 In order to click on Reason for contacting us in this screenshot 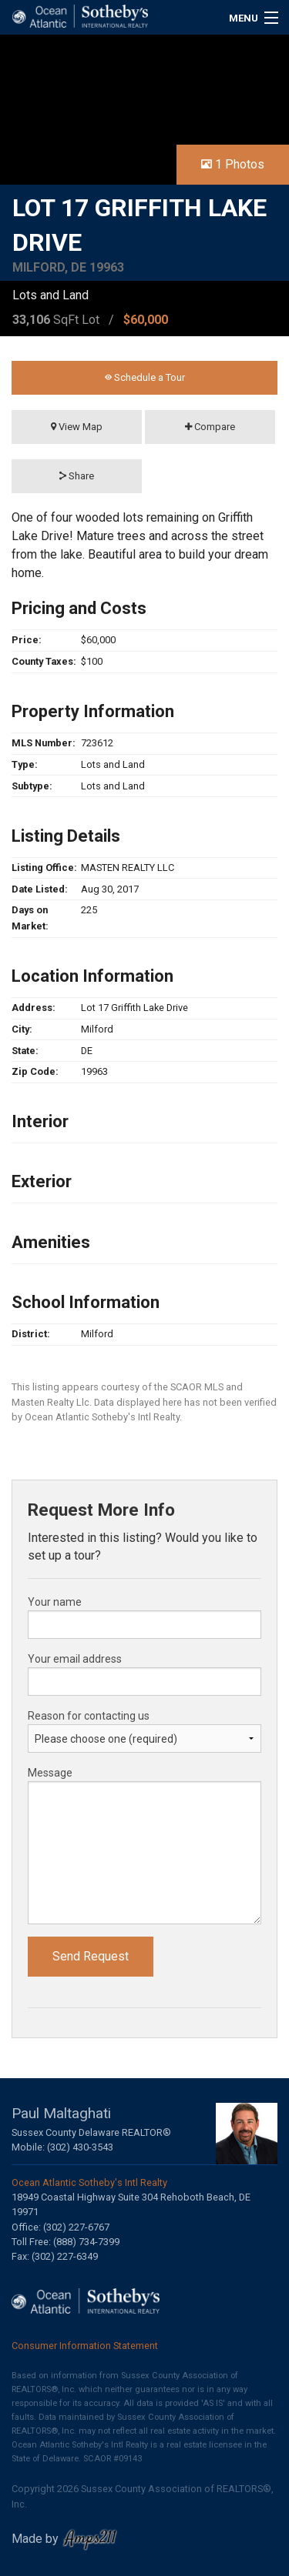, I will do `click(89, 1716)`.